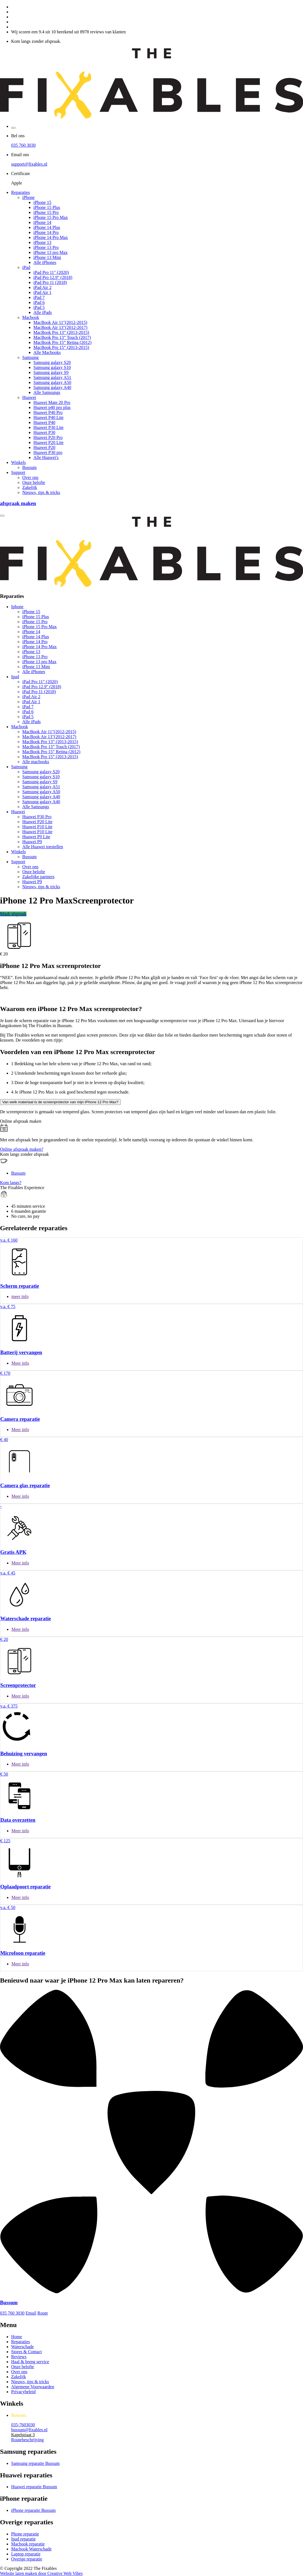 The image size is (303, 2576). What do you see at coordinates (32, 2386) in the screenshot?
I see `Algemene Voorwaarden` at bounding box center [32, 2386].